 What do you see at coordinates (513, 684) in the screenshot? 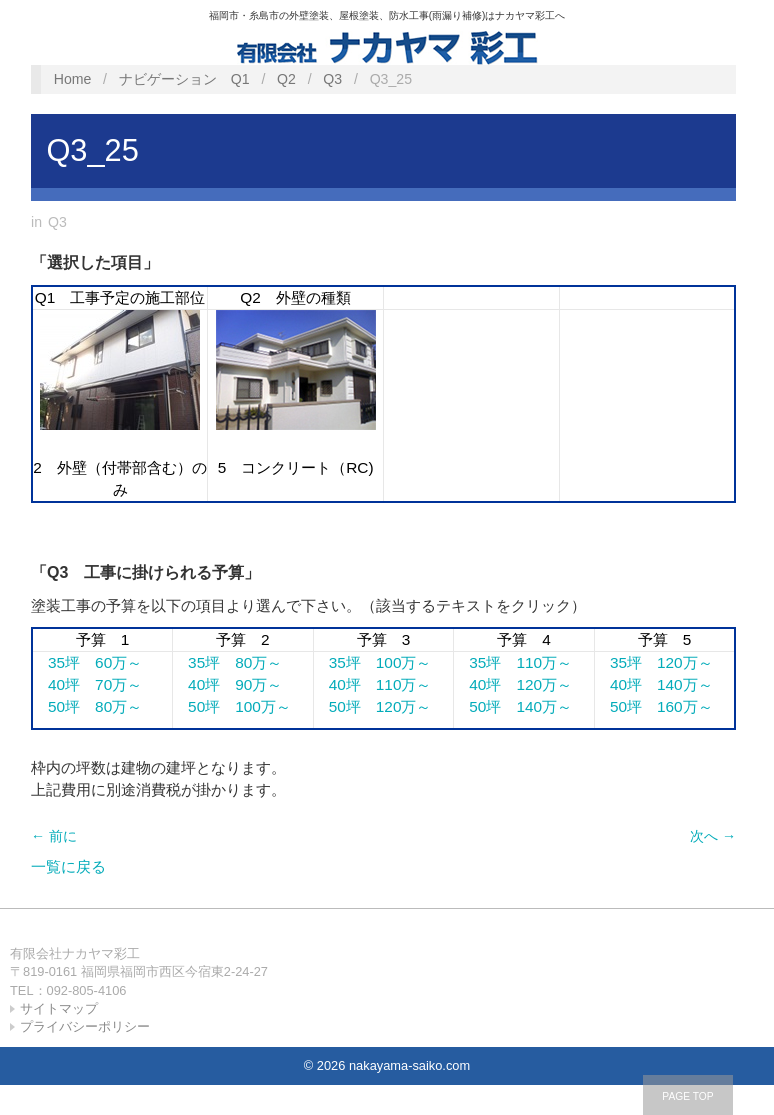
I see `40坪 120万～` at bounding box center [513, 684].